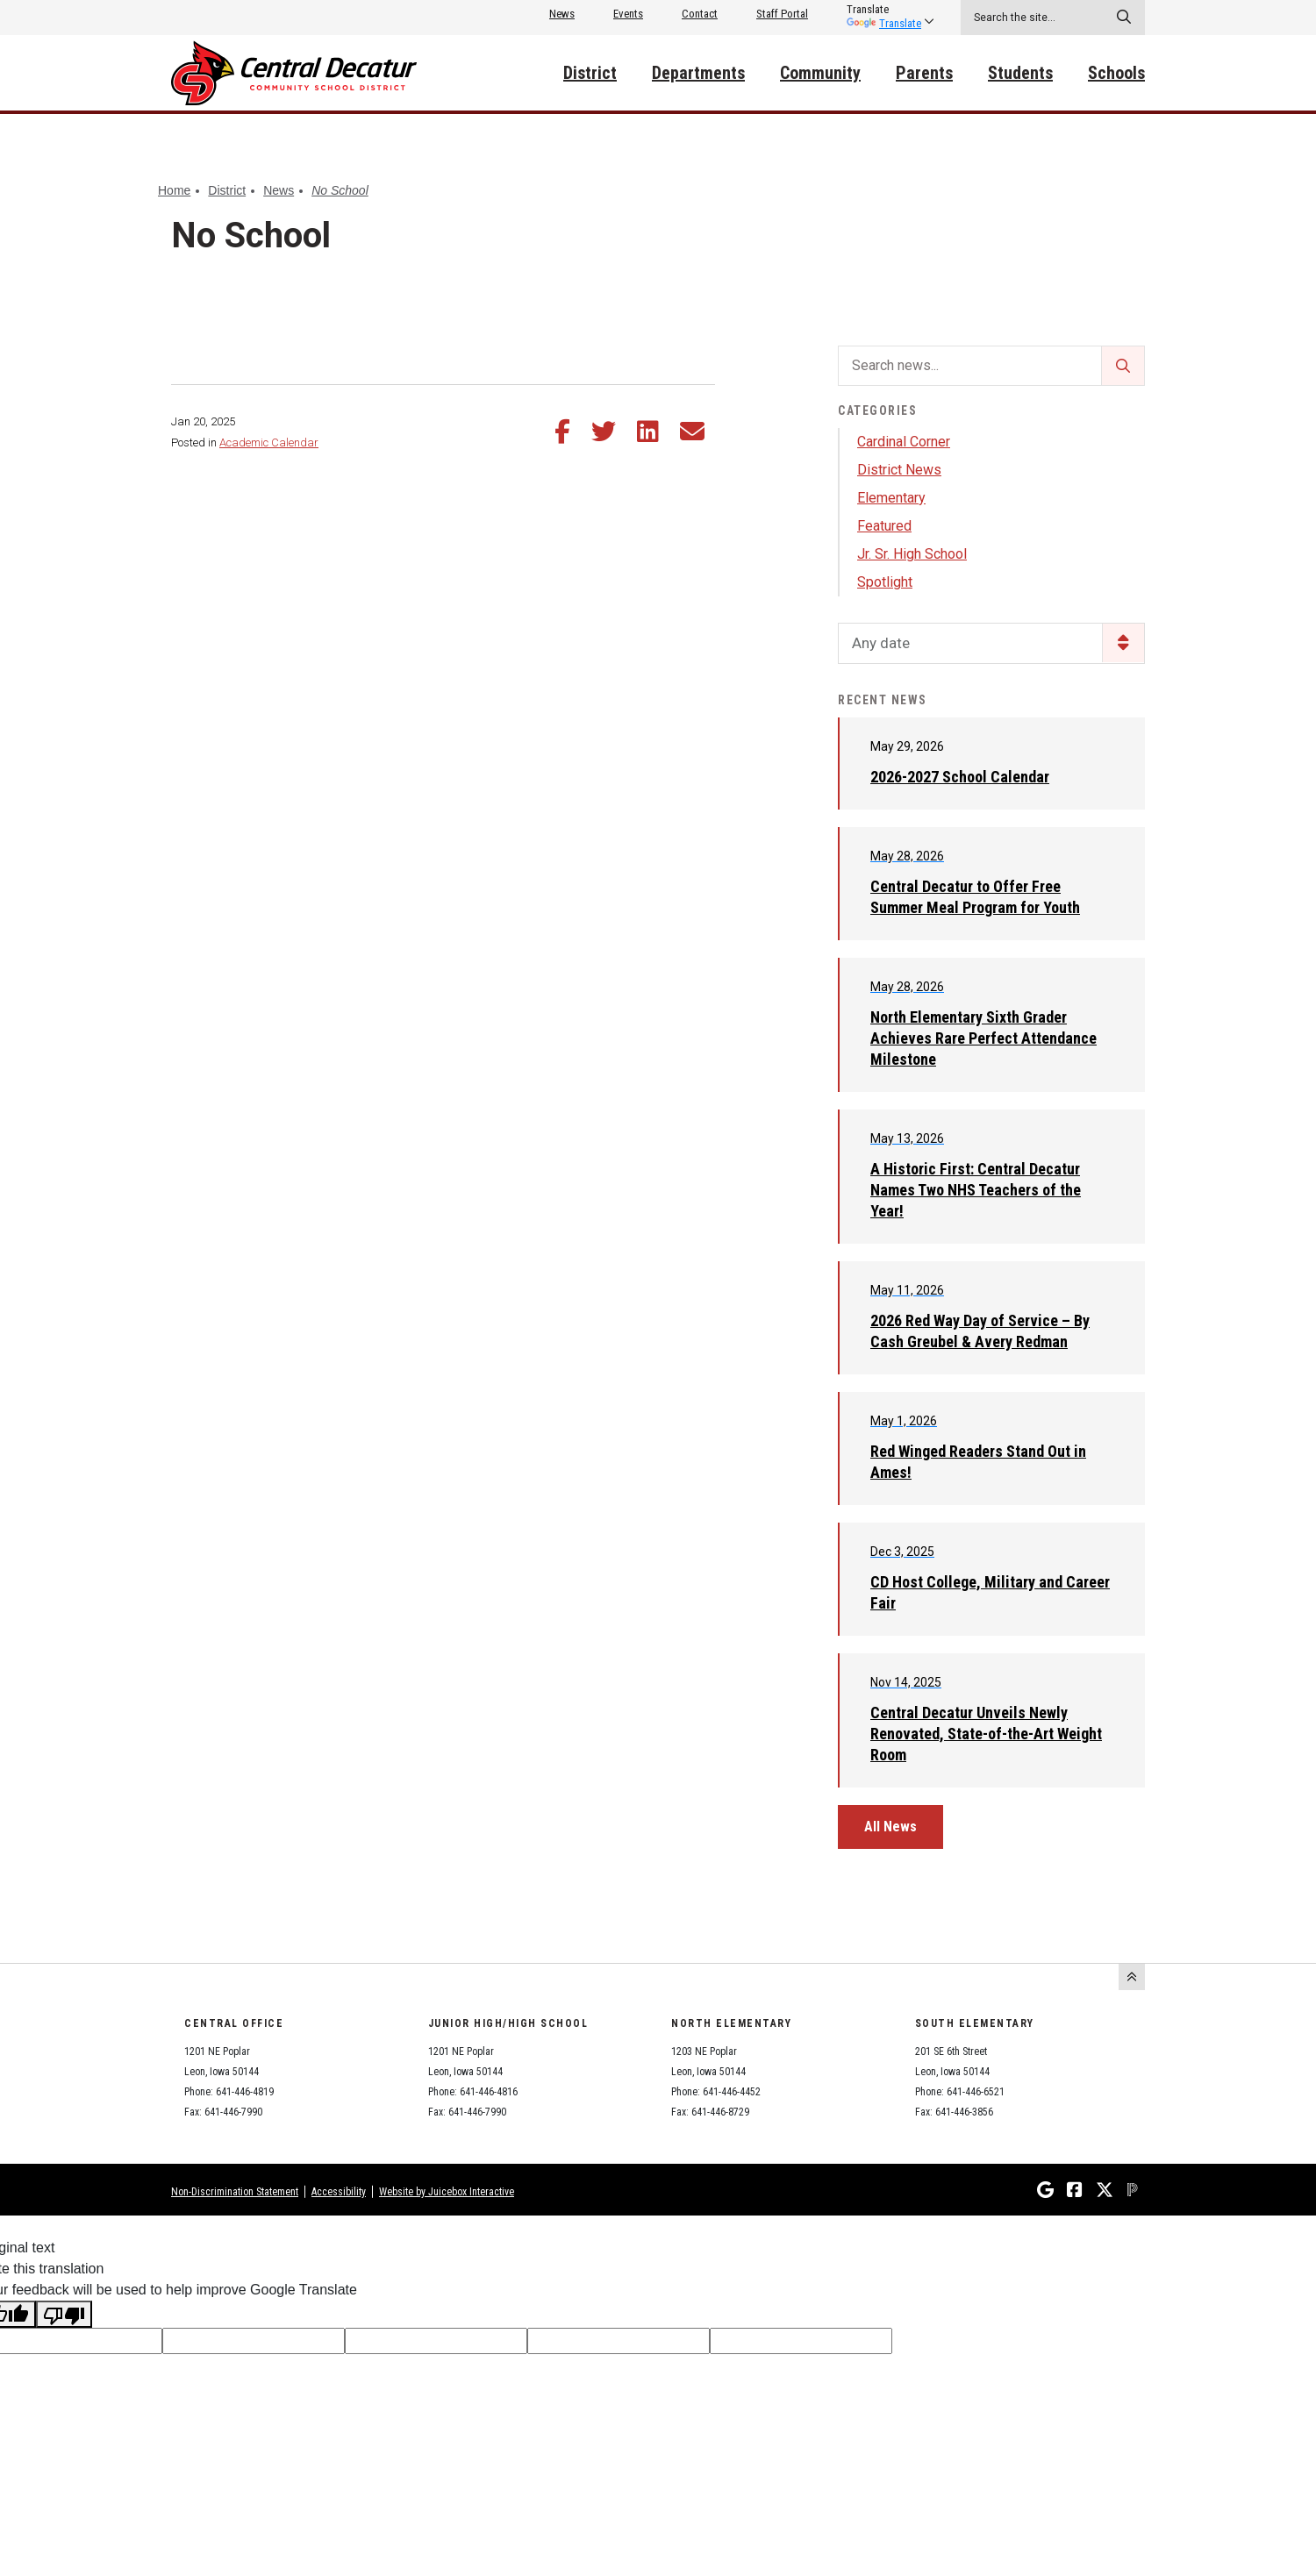 This screenshot has height=2576, width=1316. I want to click on Students, so click(1020, 72).